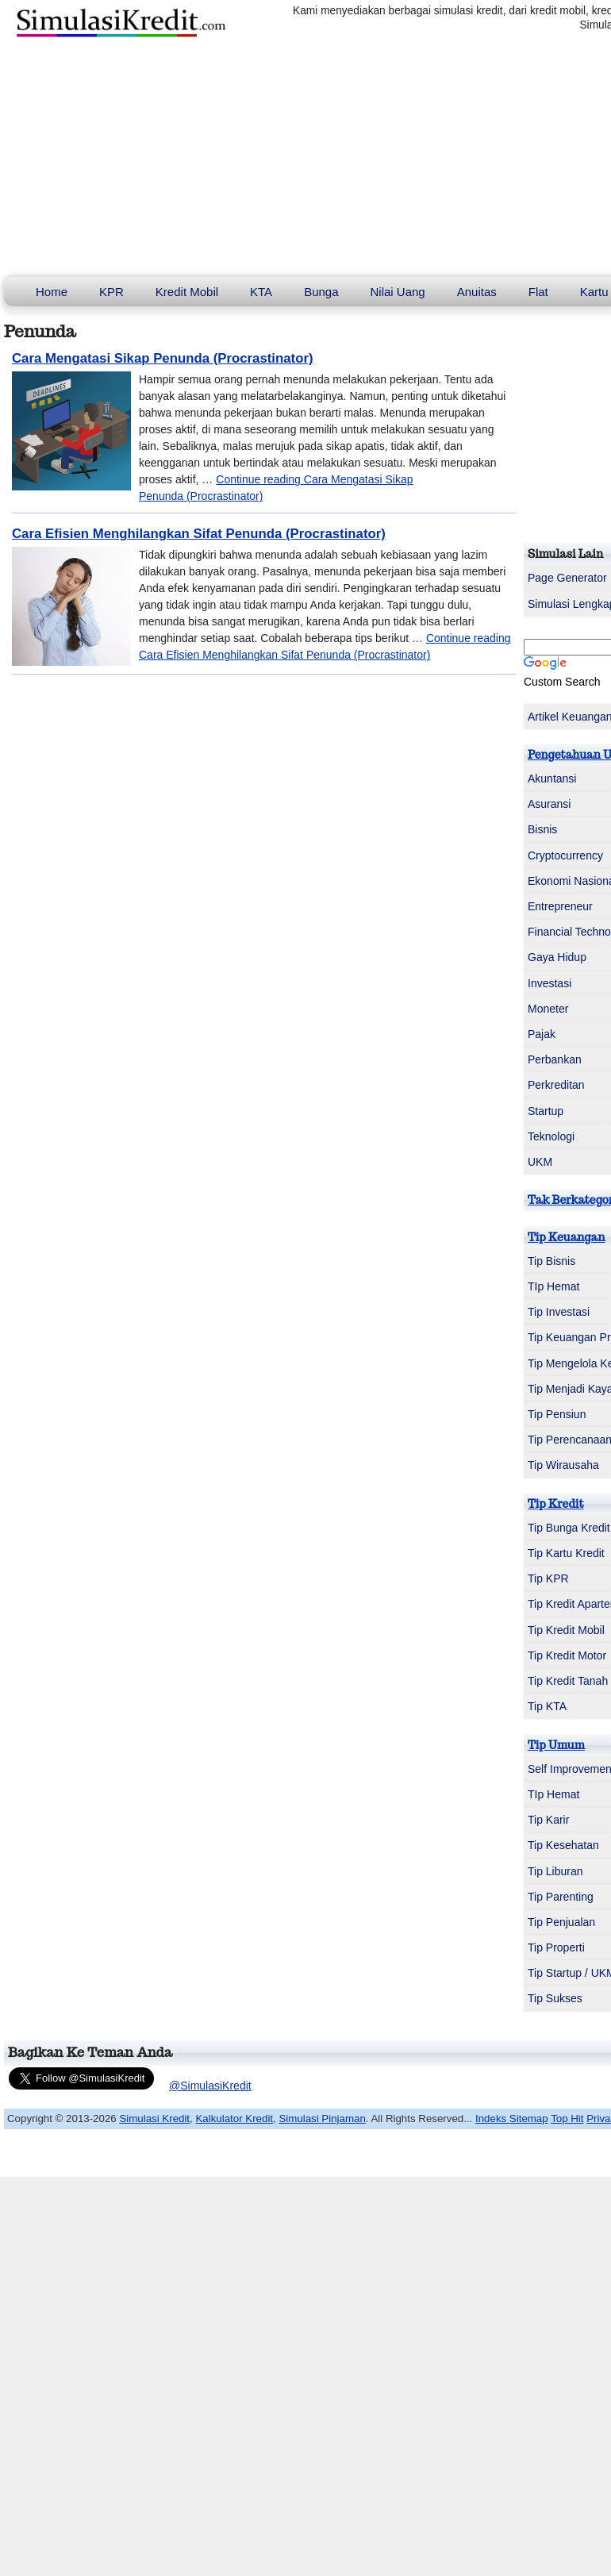  I want to click on Tip Kartu Kredit, so click(566, 1553).